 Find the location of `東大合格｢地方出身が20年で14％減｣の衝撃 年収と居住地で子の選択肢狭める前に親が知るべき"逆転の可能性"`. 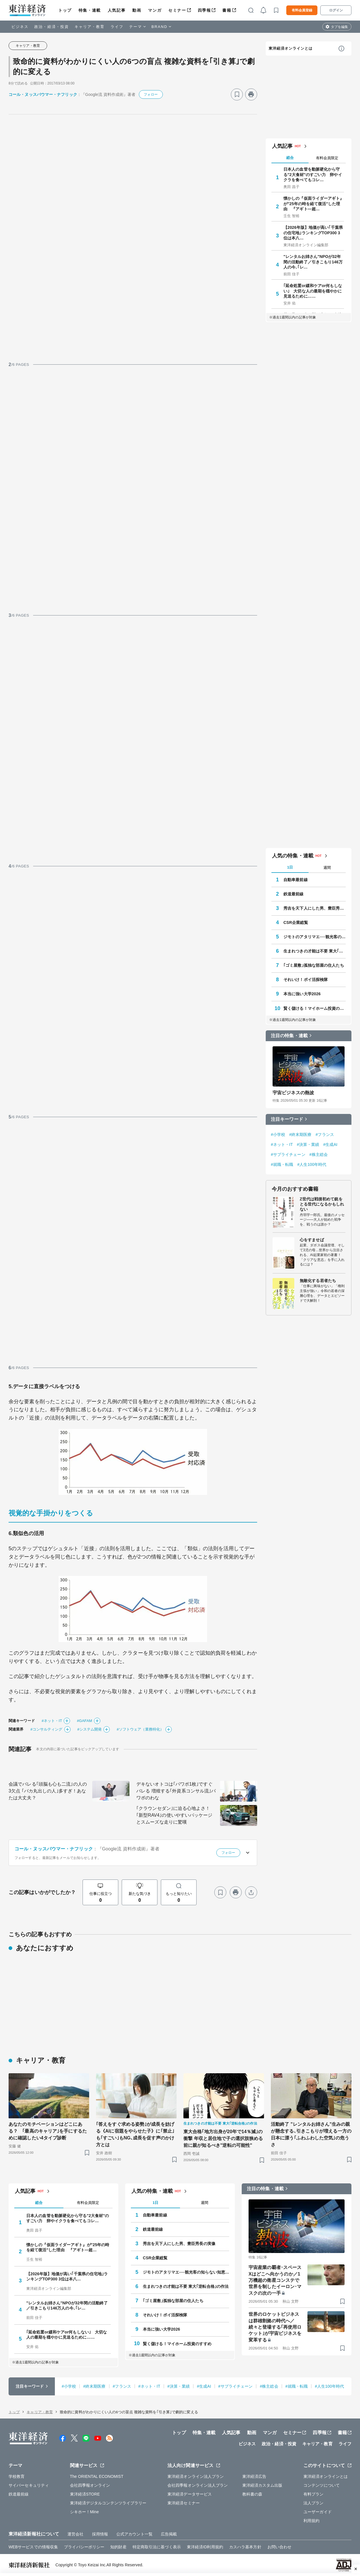

東大合格｢地方出身が20年で14％減｣の衝撃 年収と居住地で子の選択肢狭める前に親が知るべき"逆転の可能性" is located at coordinates (223, 2138).